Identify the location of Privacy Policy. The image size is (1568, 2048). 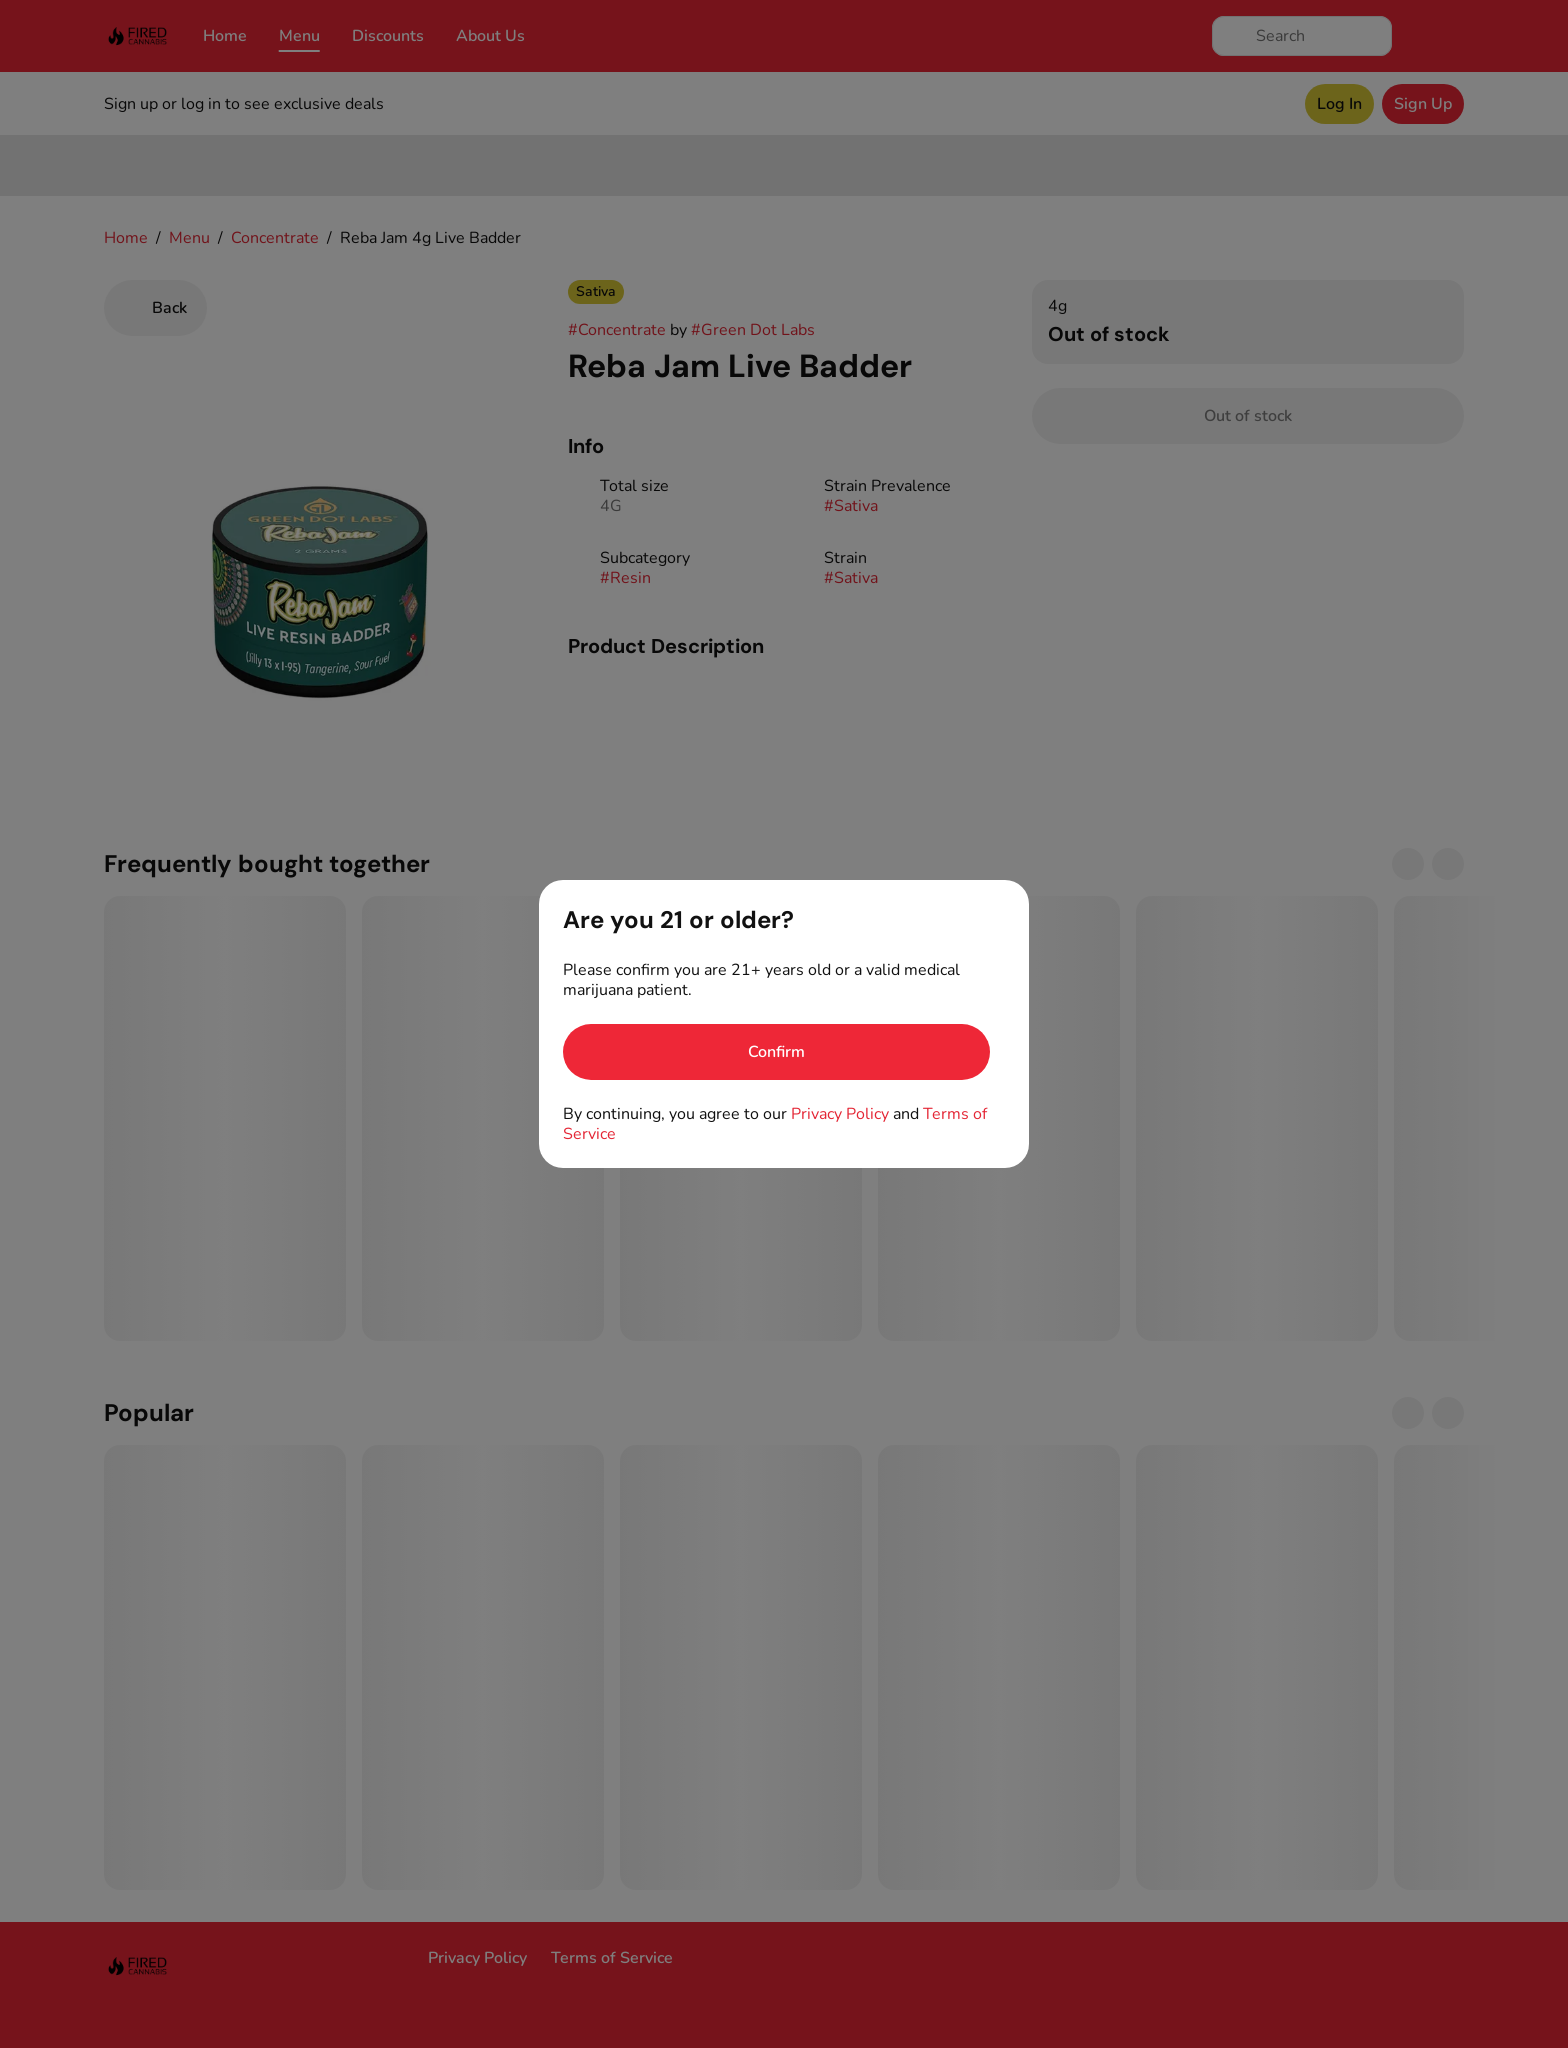
(840, 1114).